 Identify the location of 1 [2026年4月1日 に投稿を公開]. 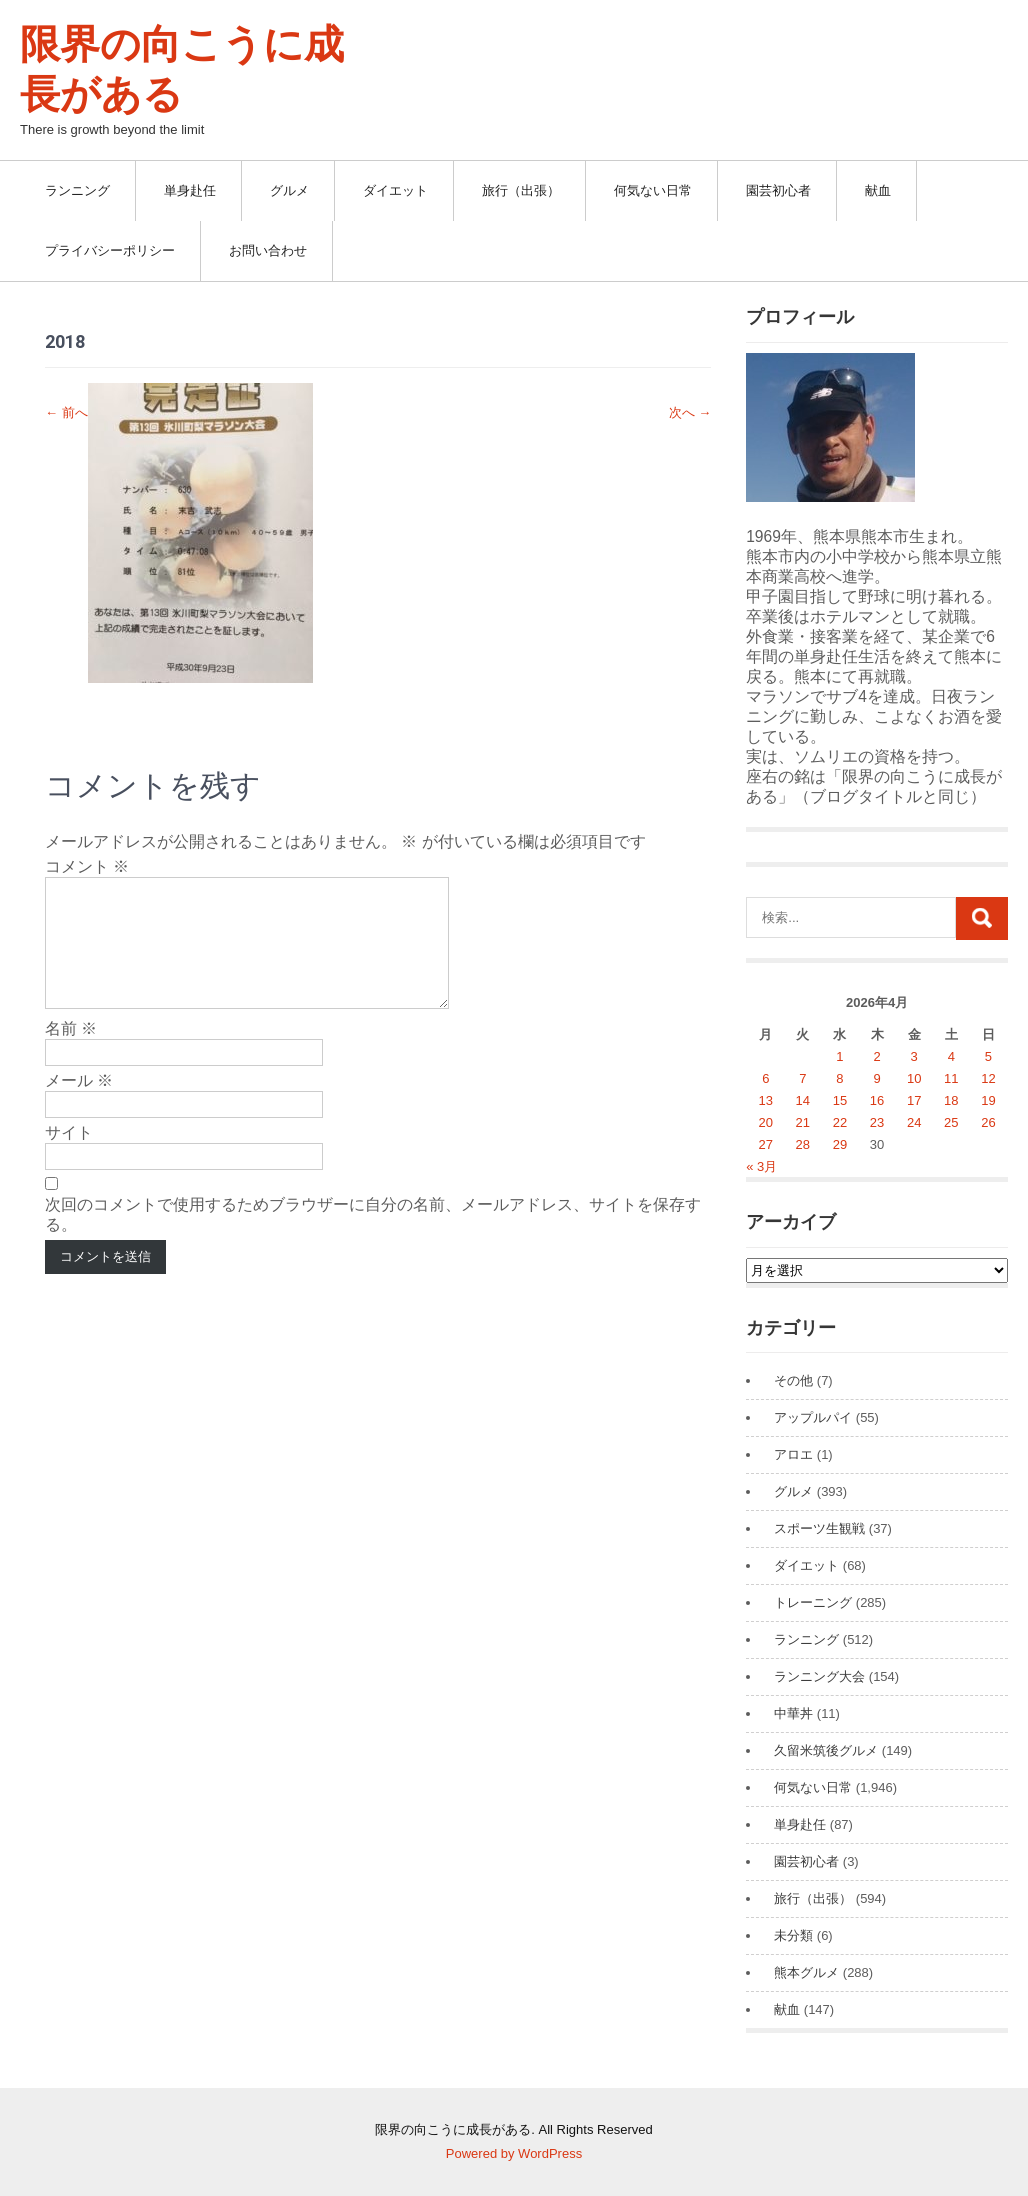
(839, 1056).